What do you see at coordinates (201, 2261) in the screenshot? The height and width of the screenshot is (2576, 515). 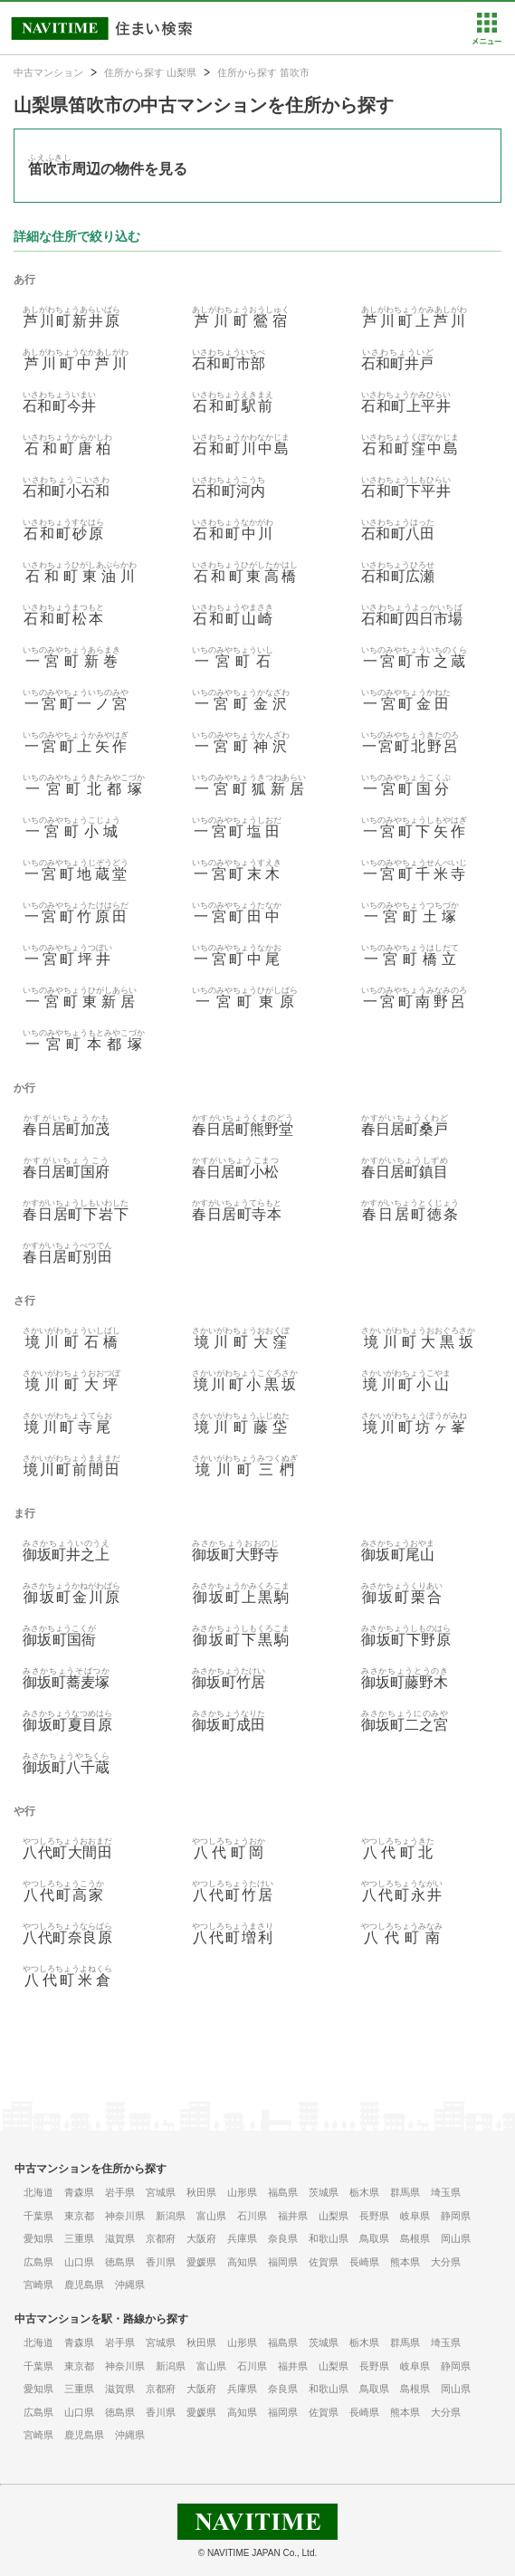 I see `愛媛県` at bounding box center [201, 2261].